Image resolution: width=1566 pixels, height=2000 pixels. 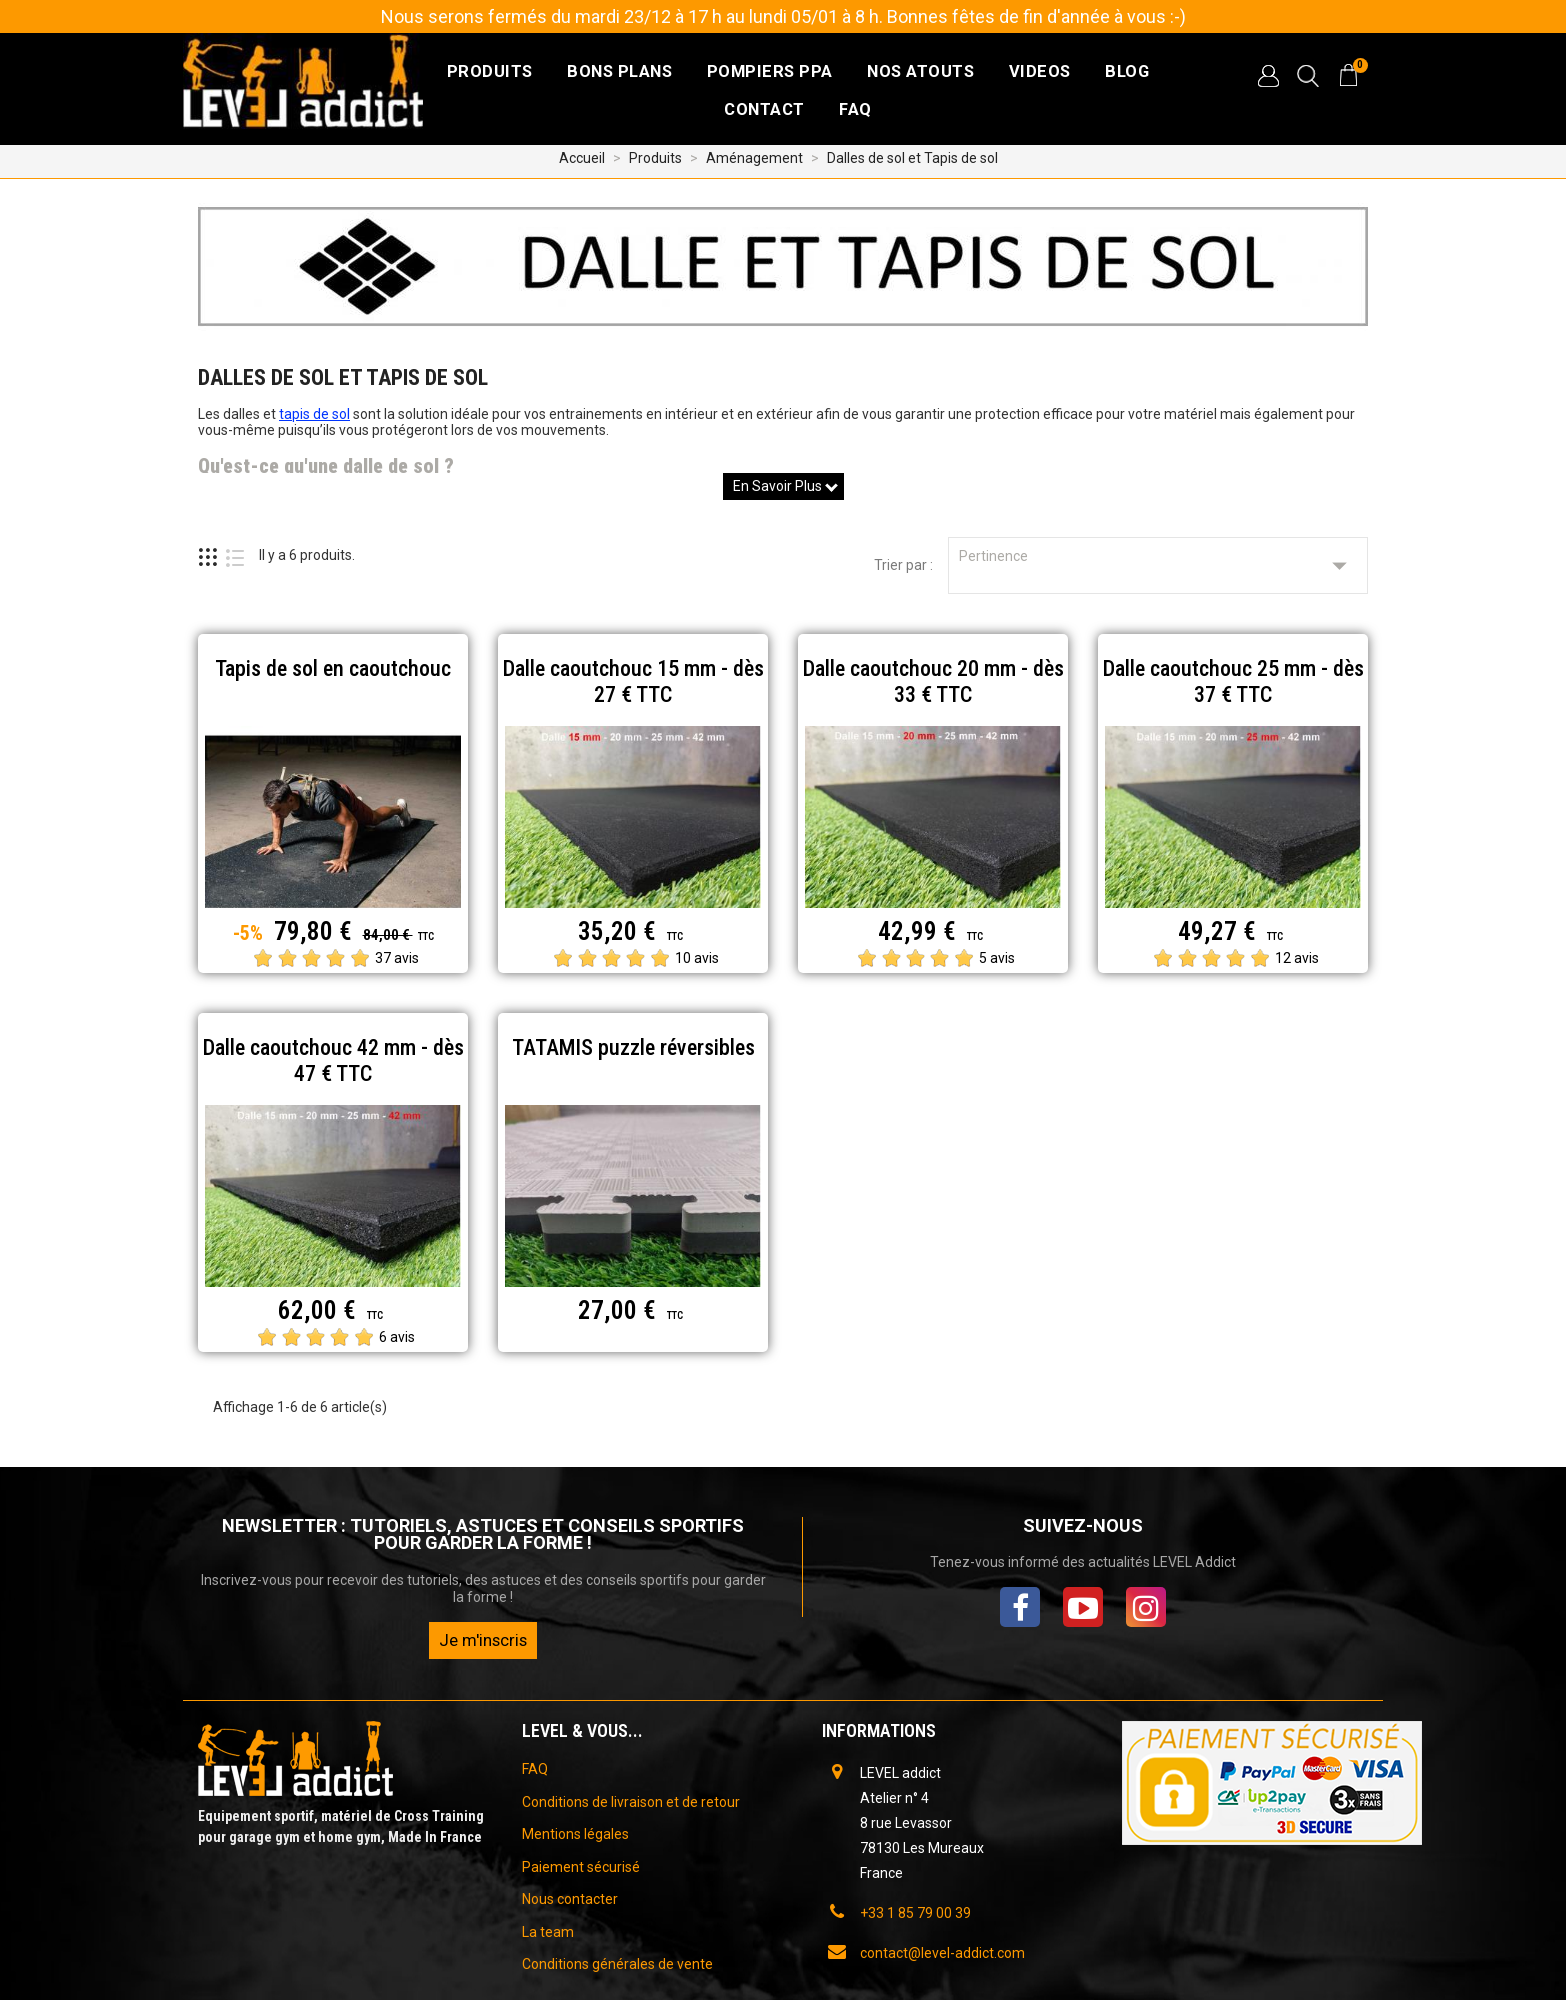 I want to click on VIDEOS, so click(x=1040, y=71).